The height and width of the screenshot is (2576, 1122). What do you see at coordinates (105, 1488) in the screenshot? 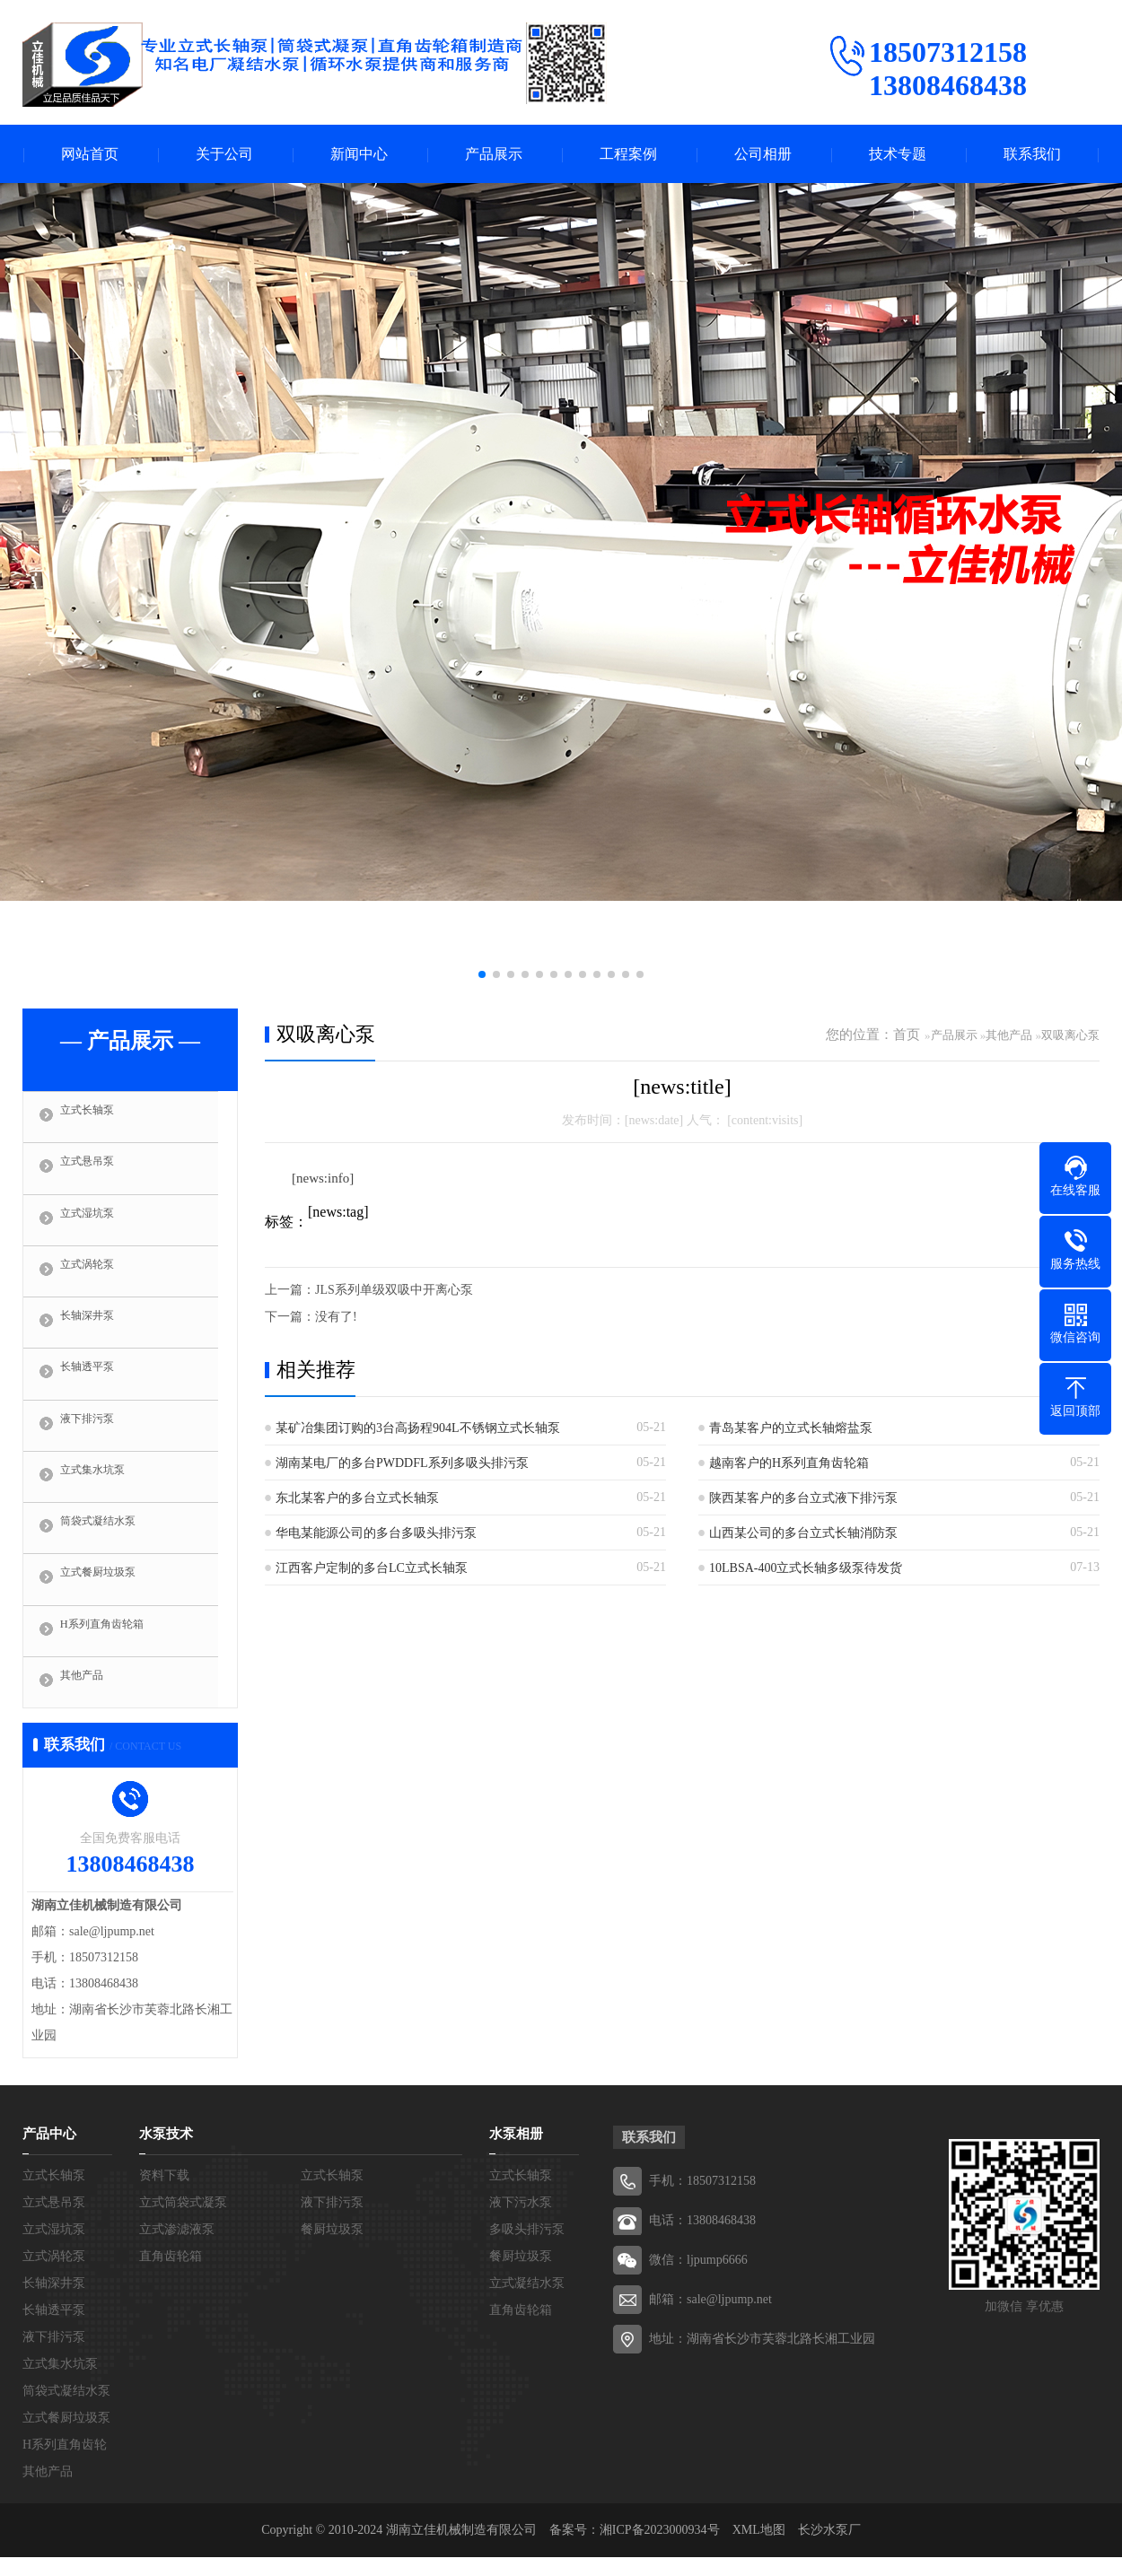
I see `立式集水坑泵` at bounding box center [105, 1488].